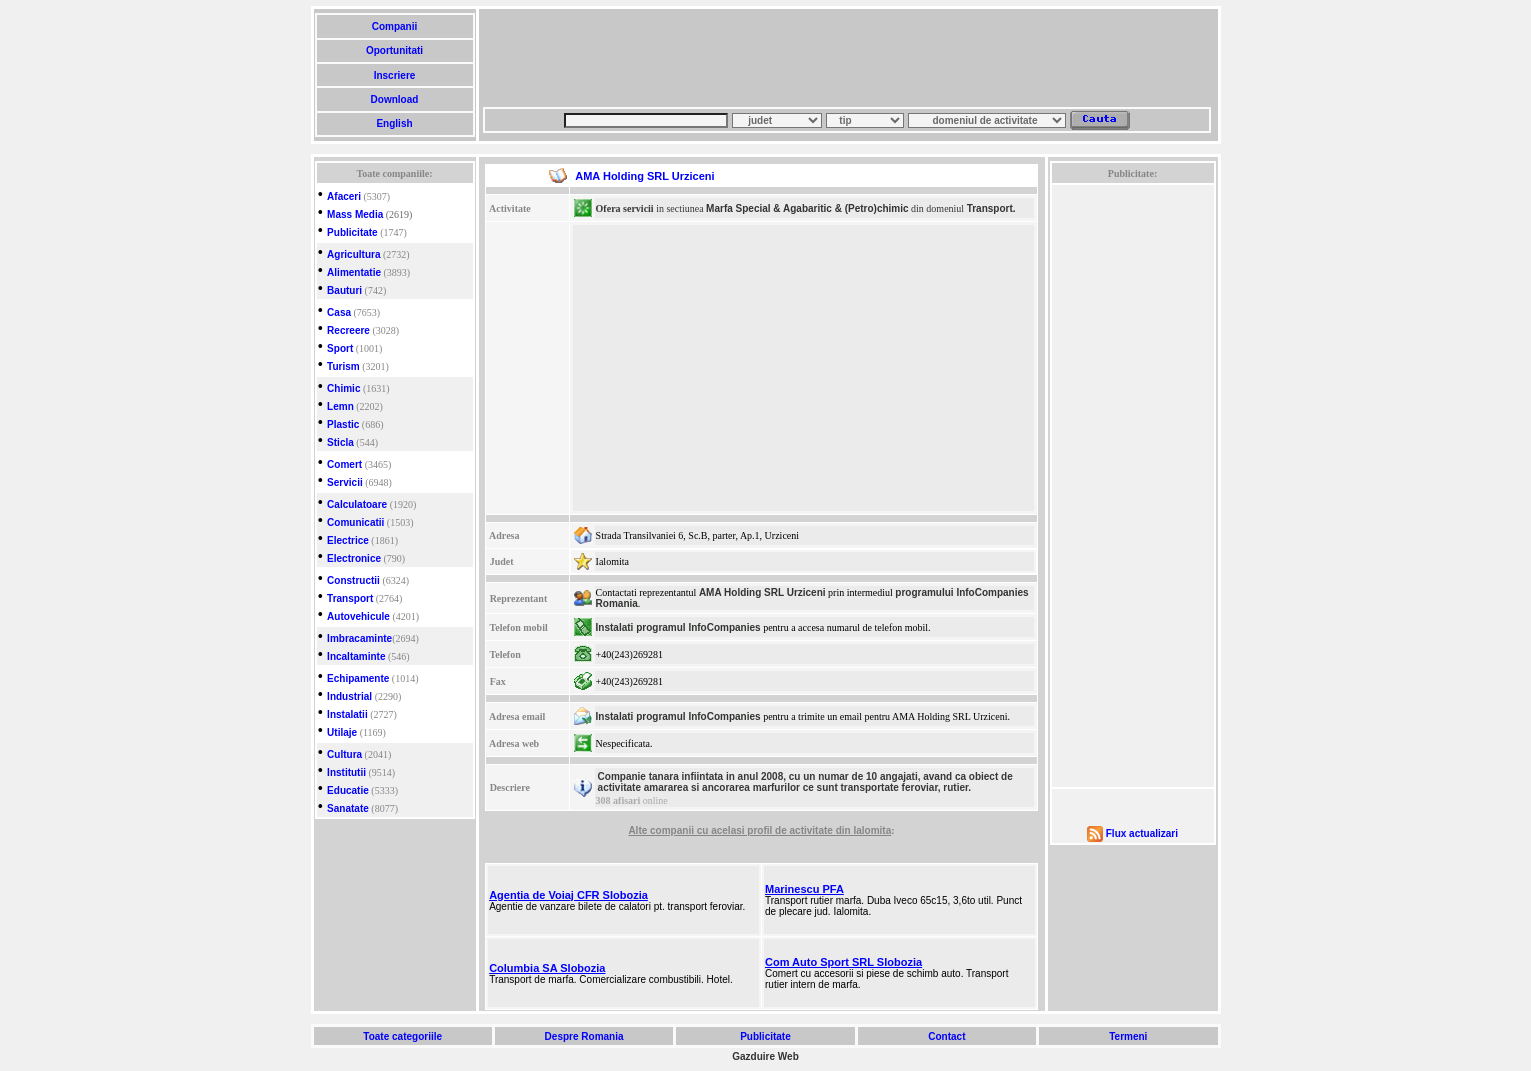  I want to click on Bauturi, so click(344, 290).